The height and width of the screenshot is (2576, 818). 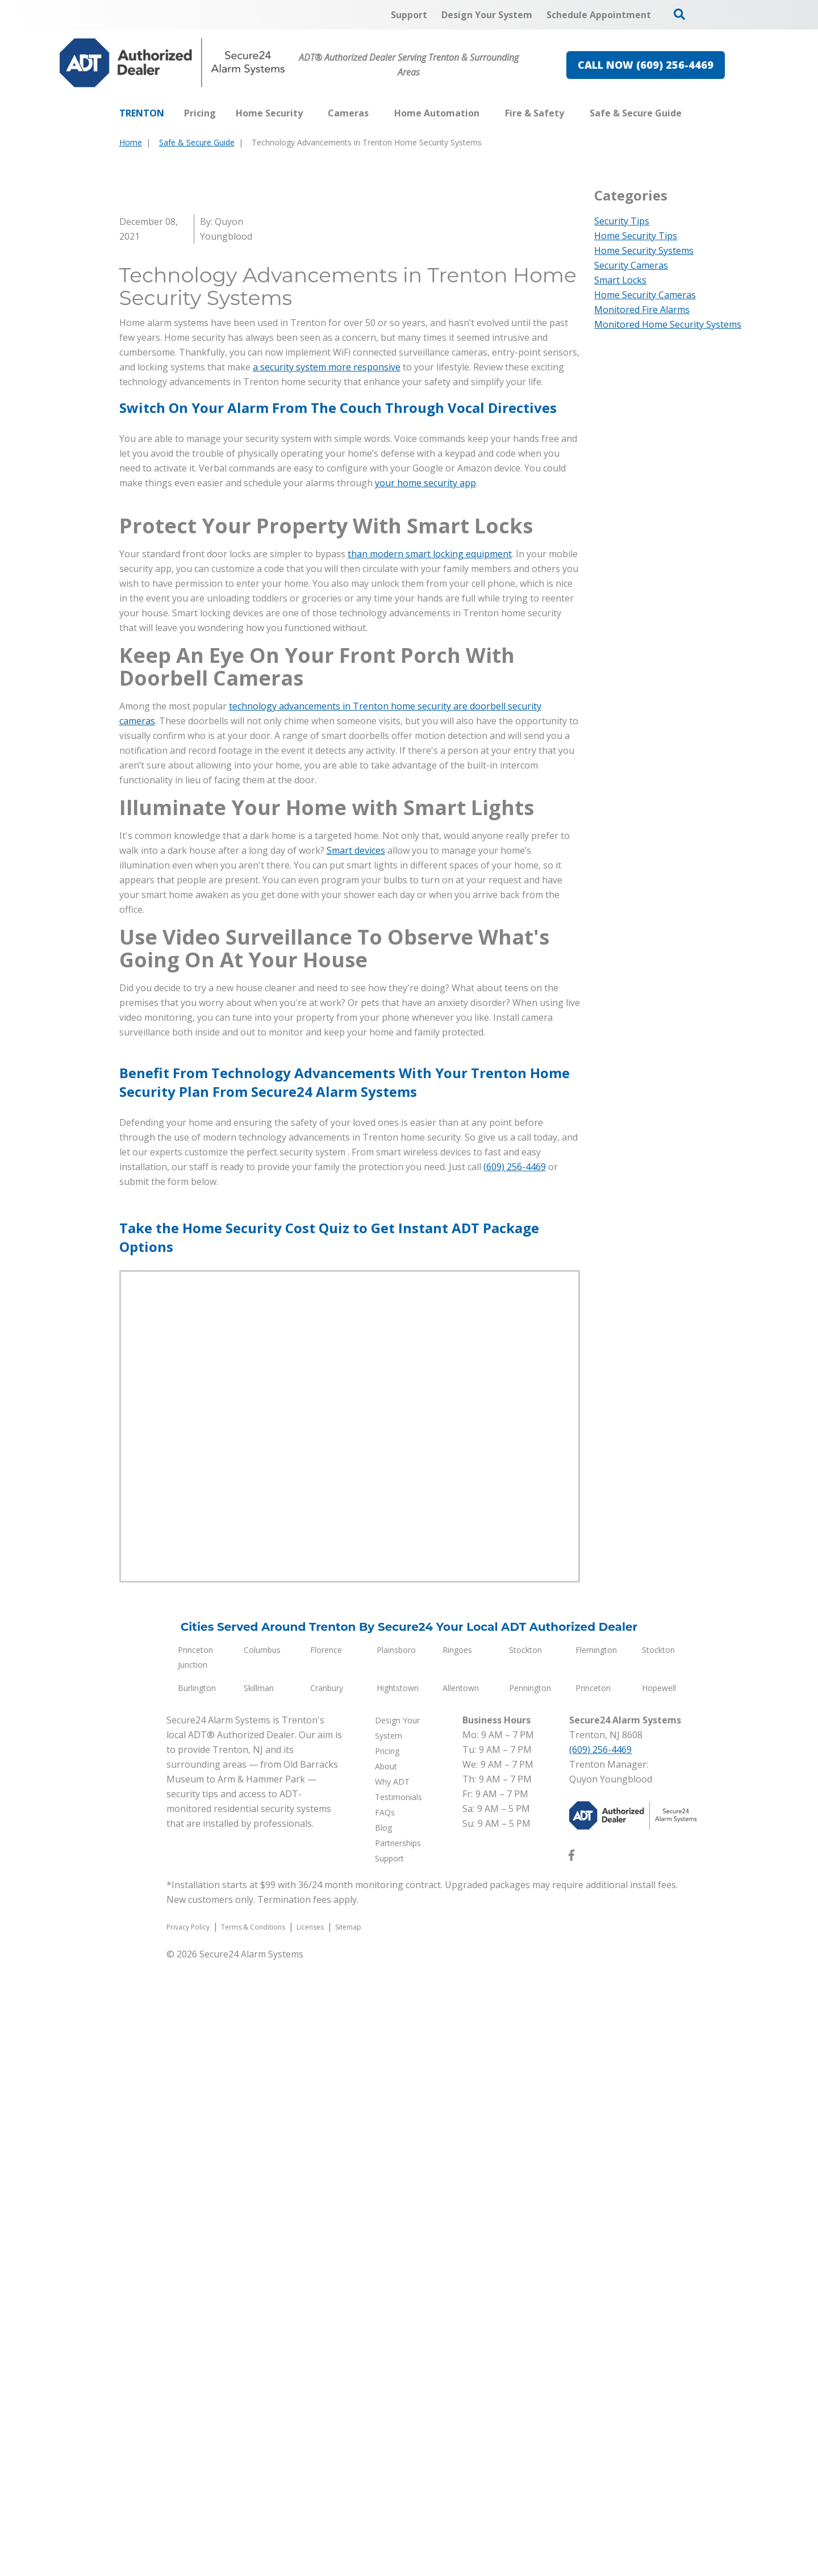 I want to click on Cranbury, so click(x=326, y=2302).